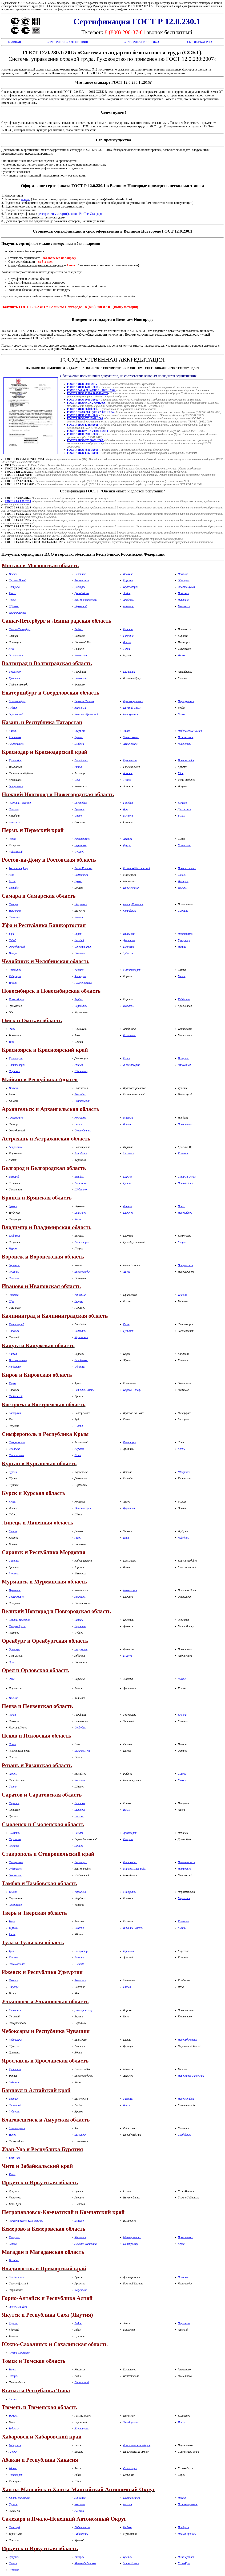  Describe the element at coordinates (80, 1094) in the screenshot. I see `Адыгейск` at that location.